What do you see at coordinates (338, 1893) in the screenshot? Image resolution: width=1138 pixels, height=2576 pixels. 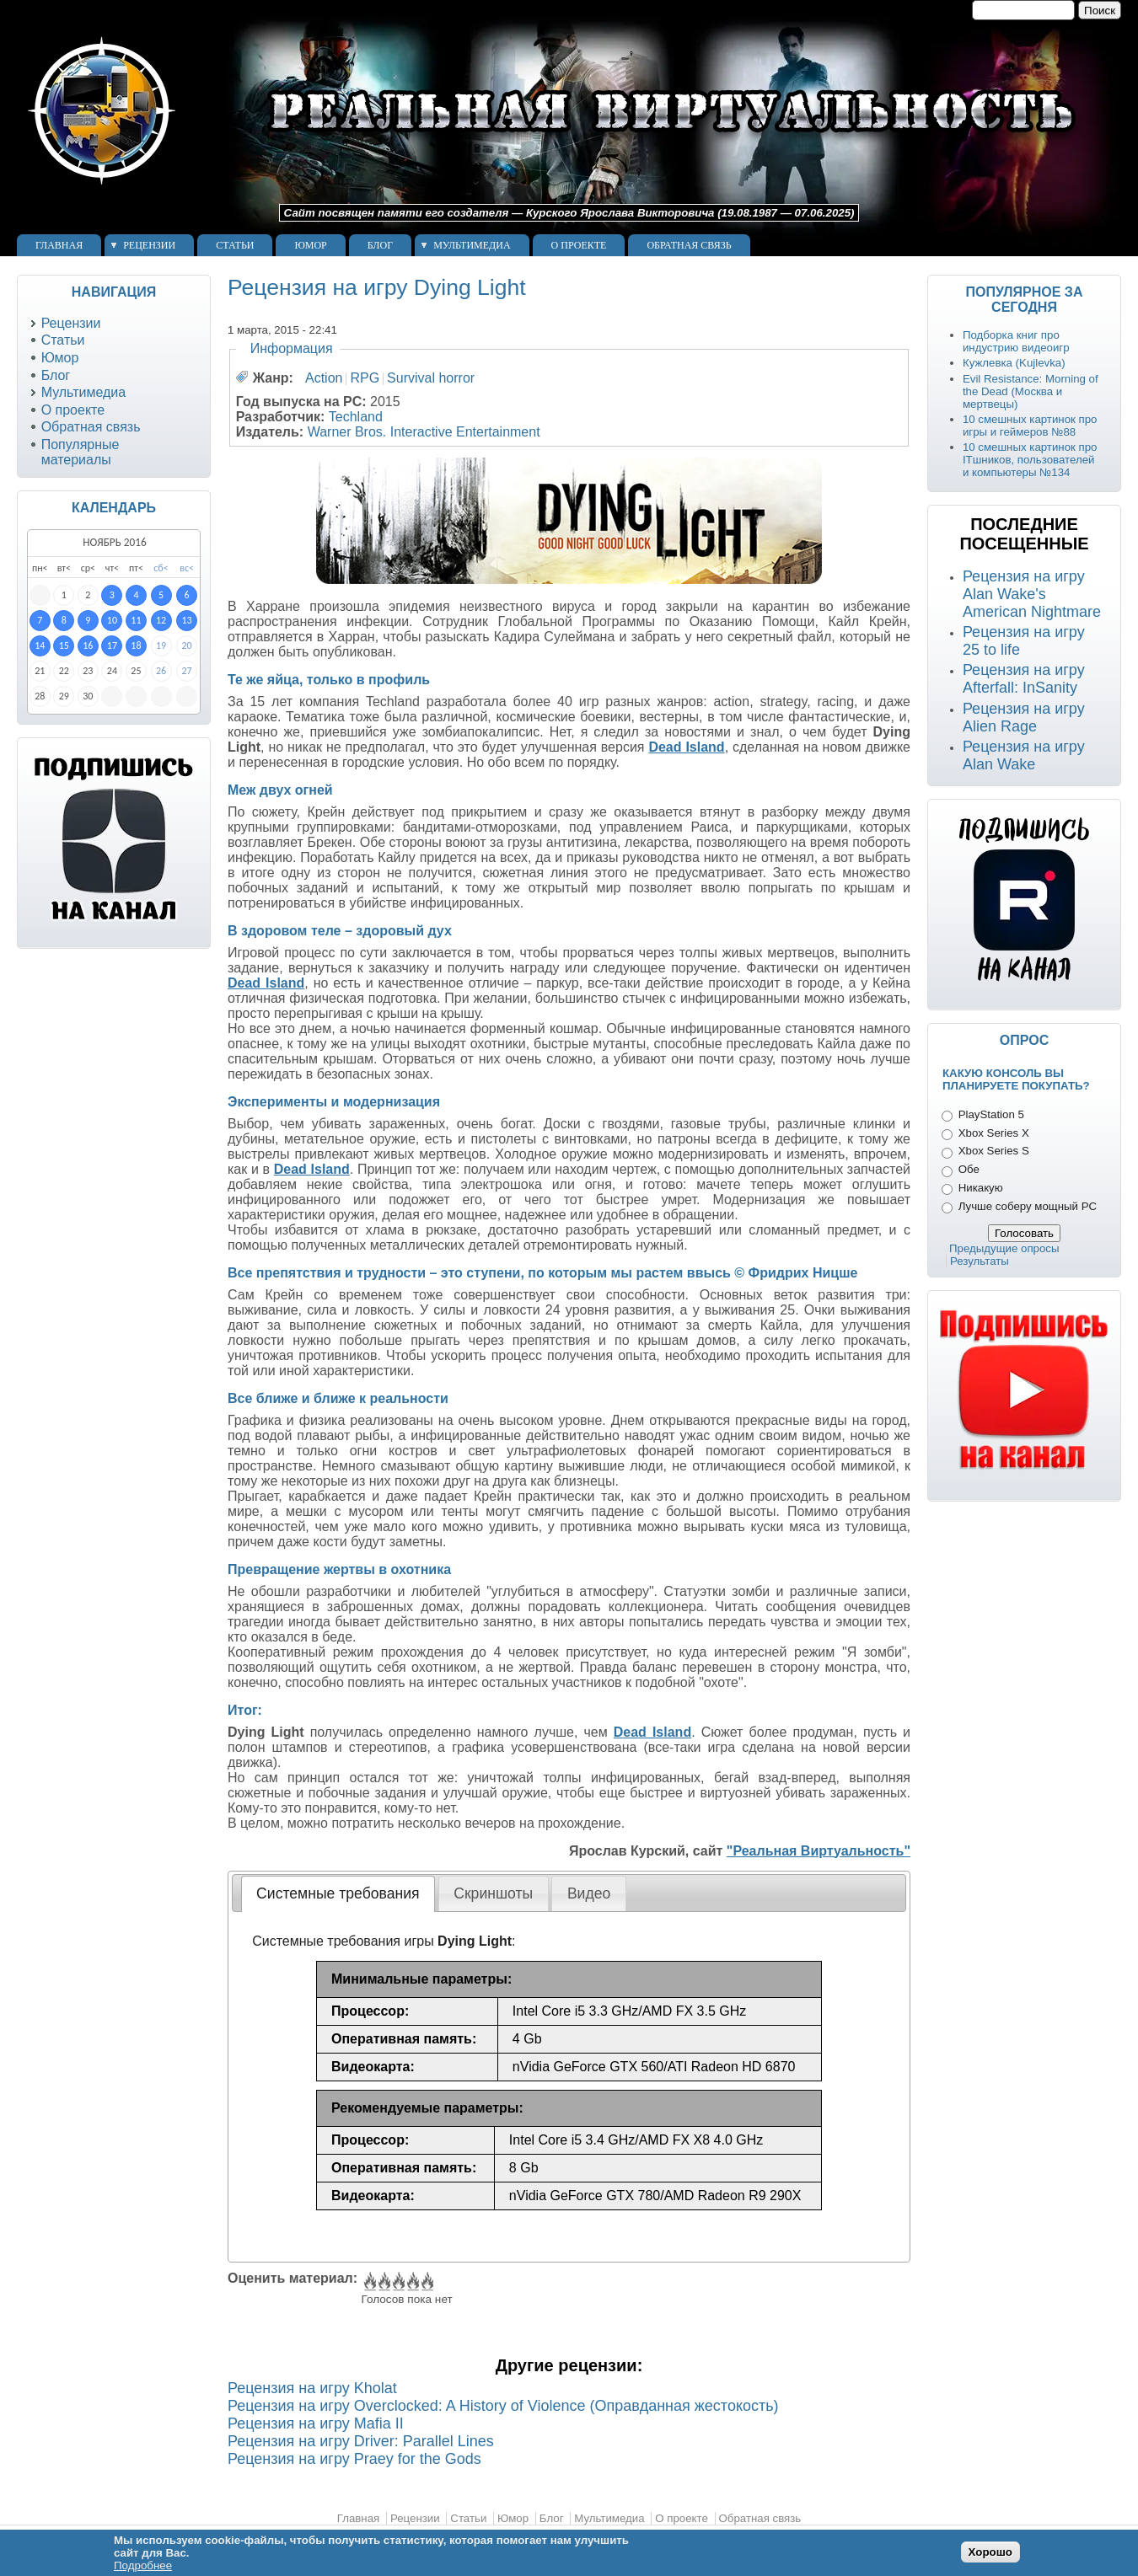 I see `[tab]` at bounding box center [338, 1893].